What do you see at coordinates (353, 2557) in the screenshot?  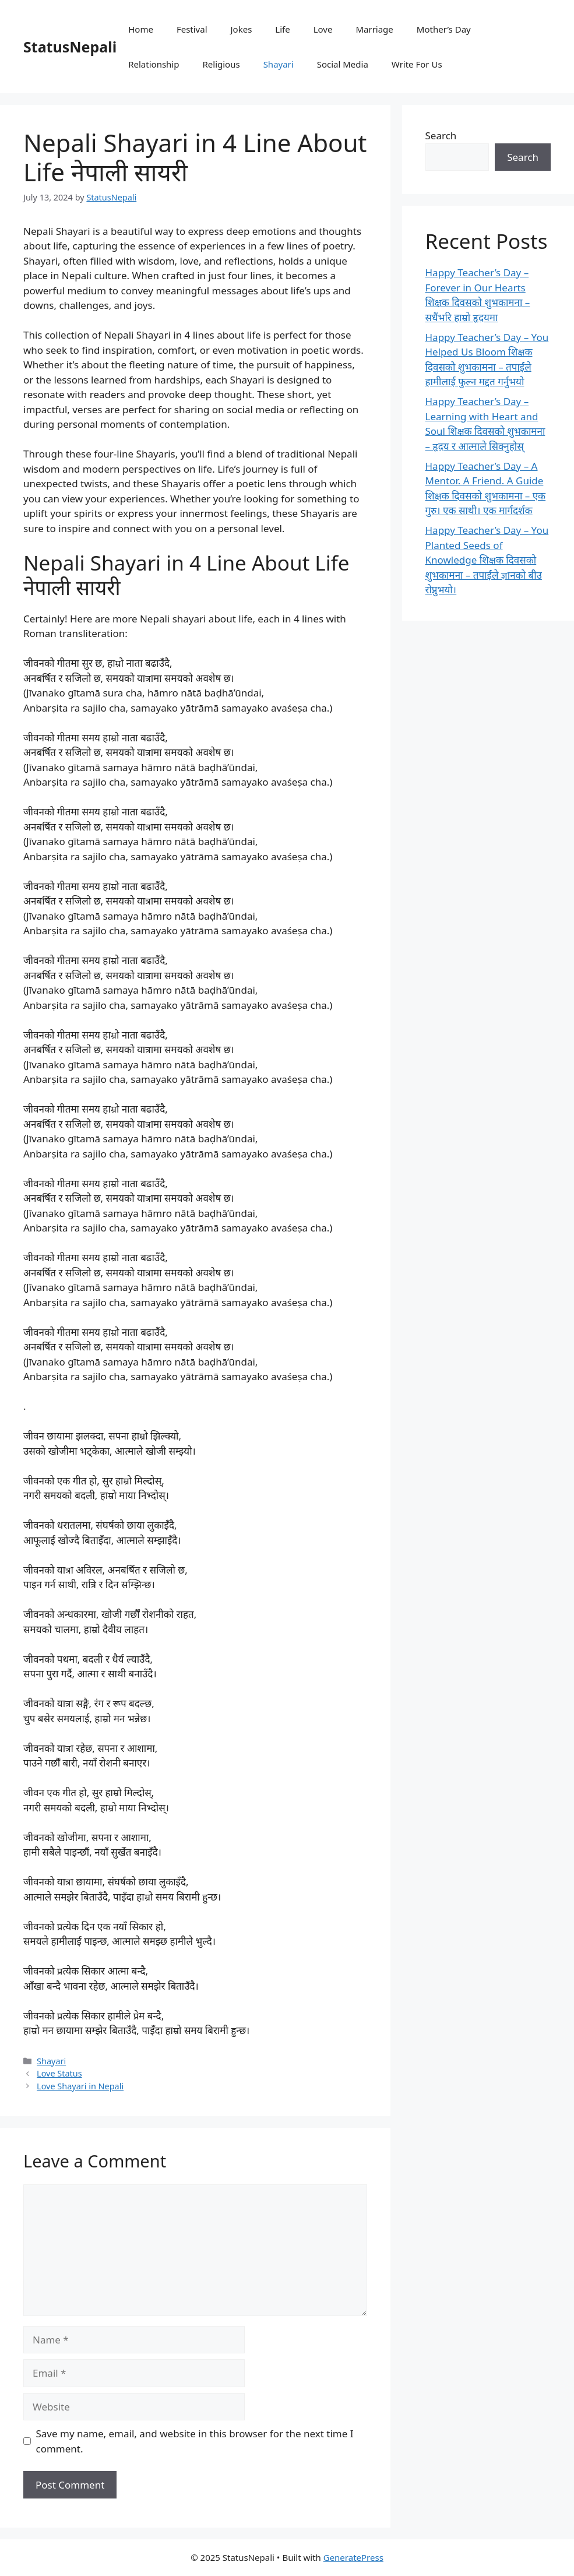 I see `GeneratePress` at bounding box center [353, 2557].